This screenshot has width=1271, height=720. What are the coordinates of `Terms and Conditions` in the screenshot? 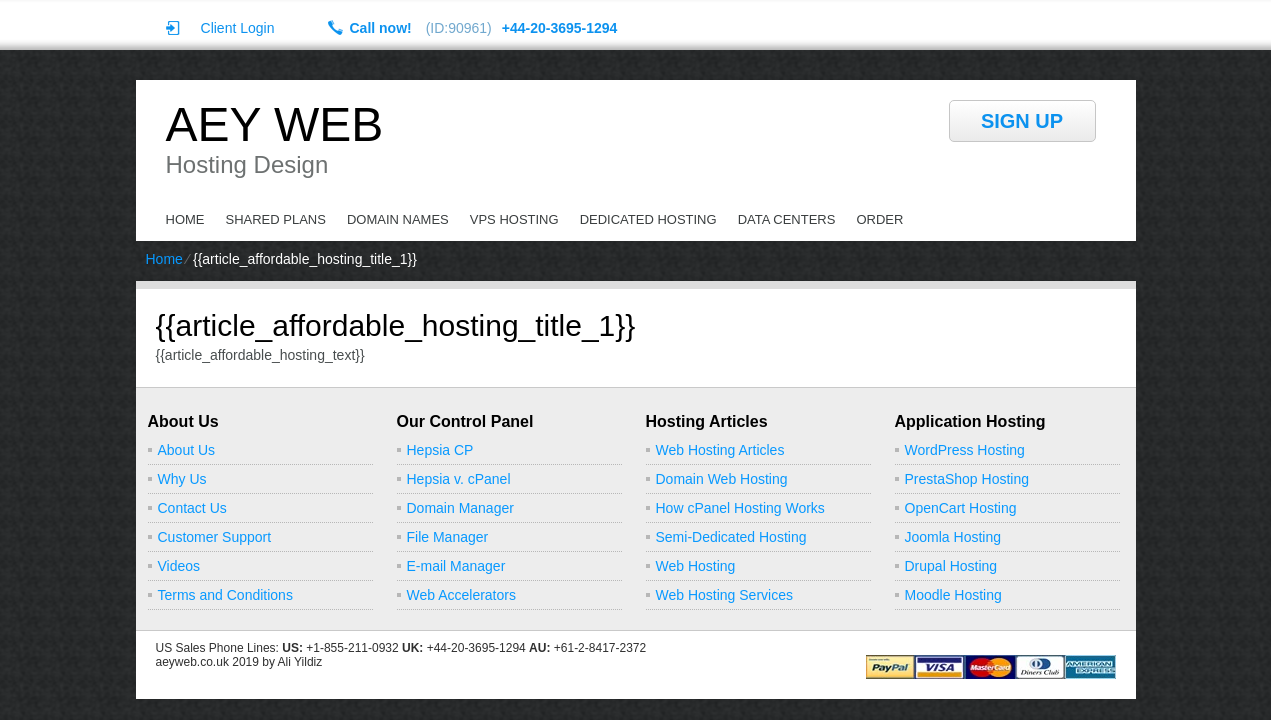 It's located at (225, 595).